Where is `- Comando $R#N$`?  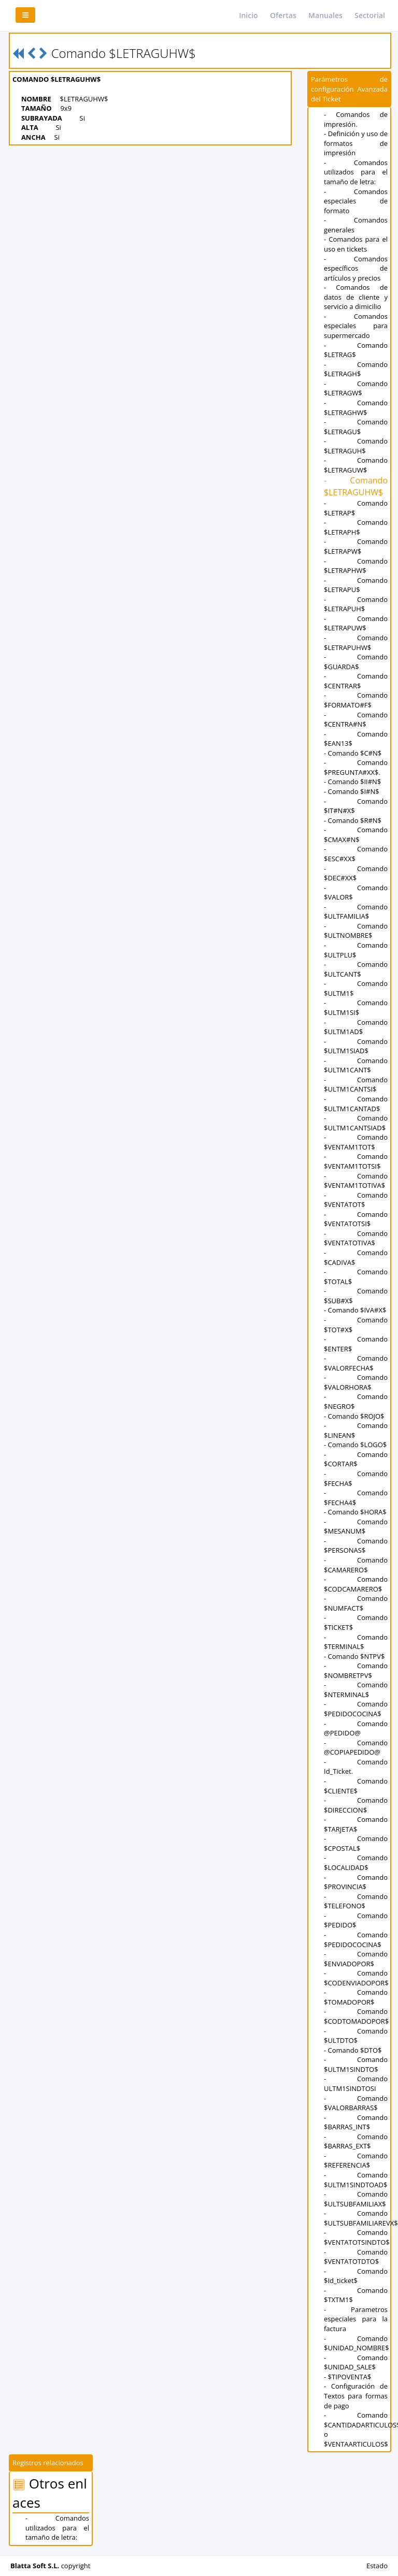 - Comando $R#N$ is located at coordinates (352, 820).